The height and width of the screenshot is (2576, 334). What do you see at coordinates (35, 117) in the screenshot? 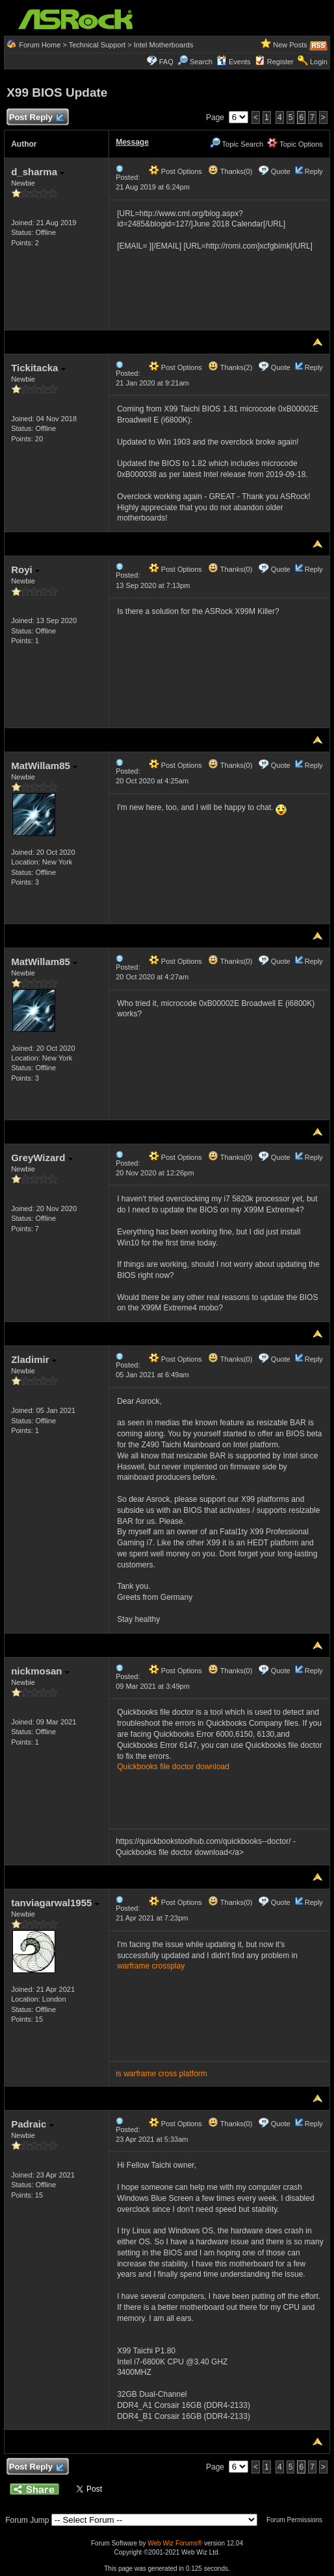
I see `Post Reply` at bounding box center [35, 117].